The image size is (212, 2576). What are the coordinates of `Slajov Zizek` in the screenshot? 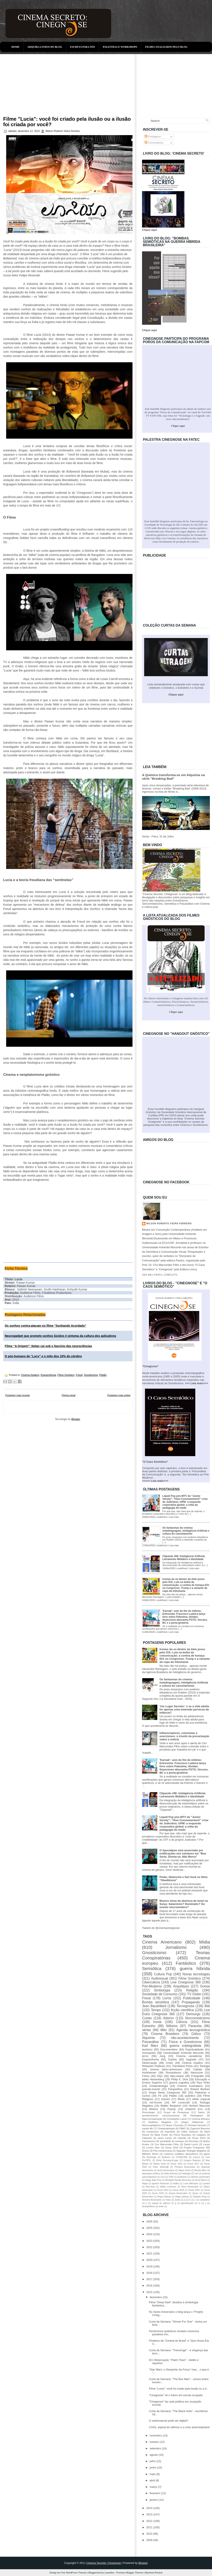 It's located at (184, 2170).